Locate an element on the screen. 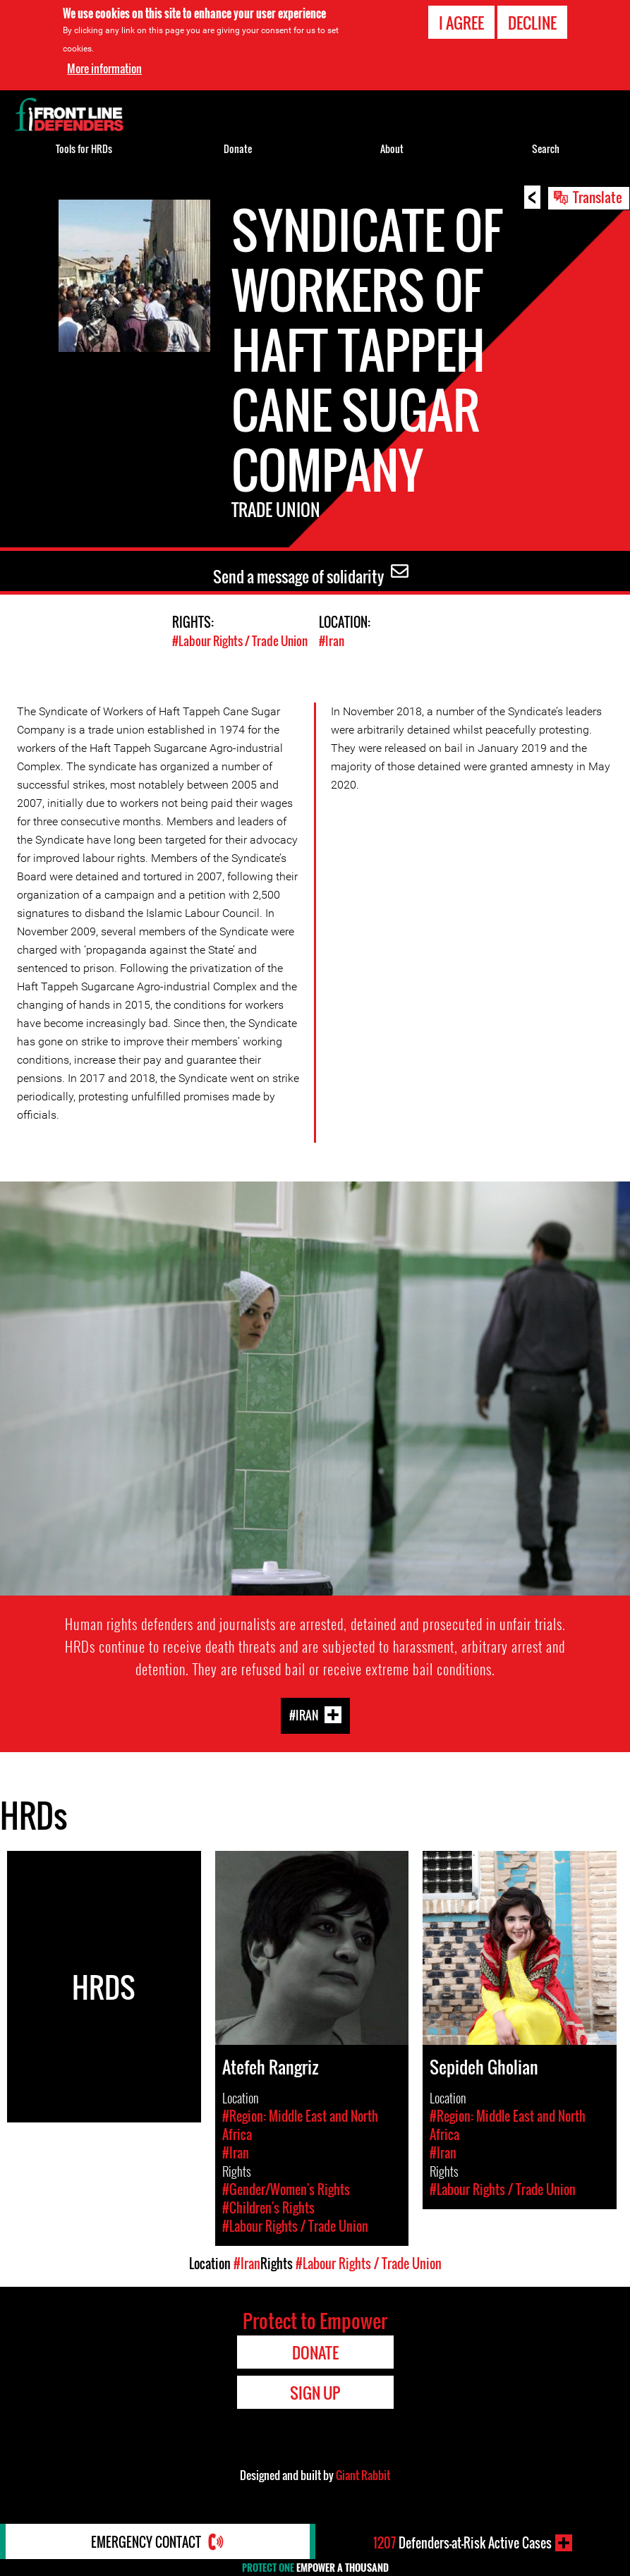  Translate is located at coordinates (597, 197).